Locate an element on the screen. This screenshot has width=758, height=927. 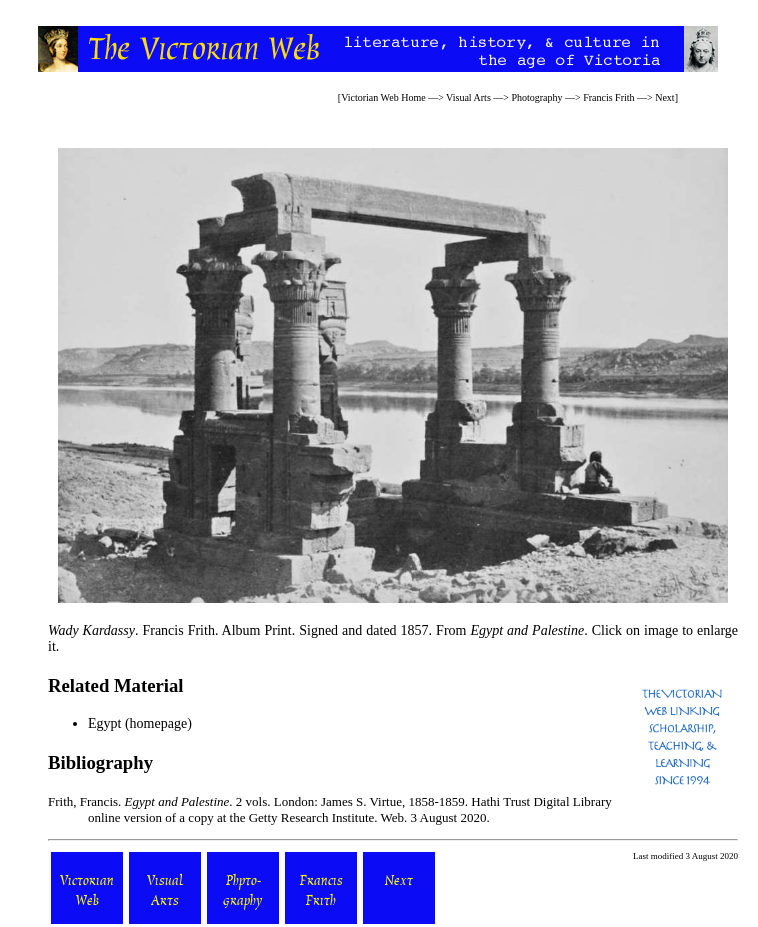
Next is located at coordinates (664, 97).